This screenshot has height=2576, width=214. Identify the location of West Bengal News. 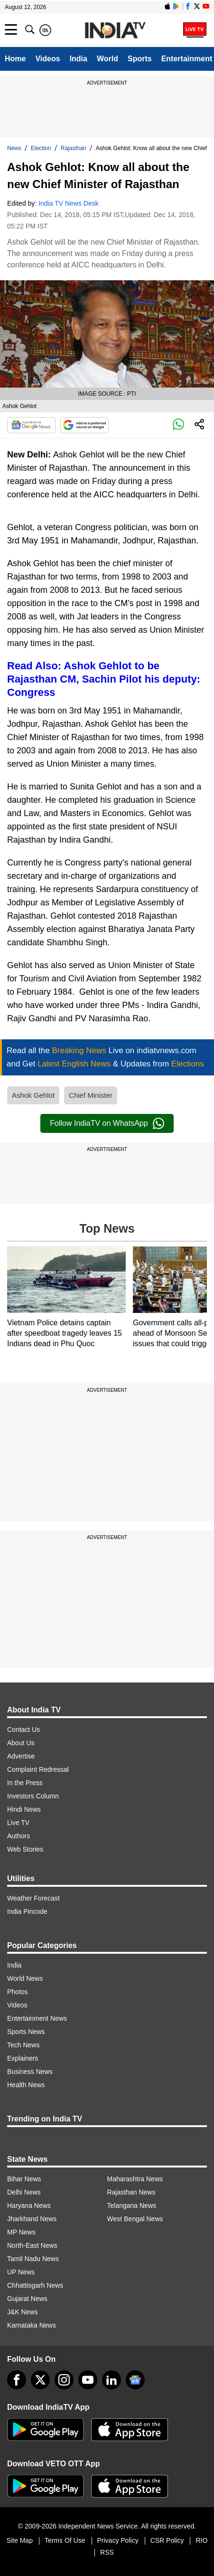
(135, 2219).